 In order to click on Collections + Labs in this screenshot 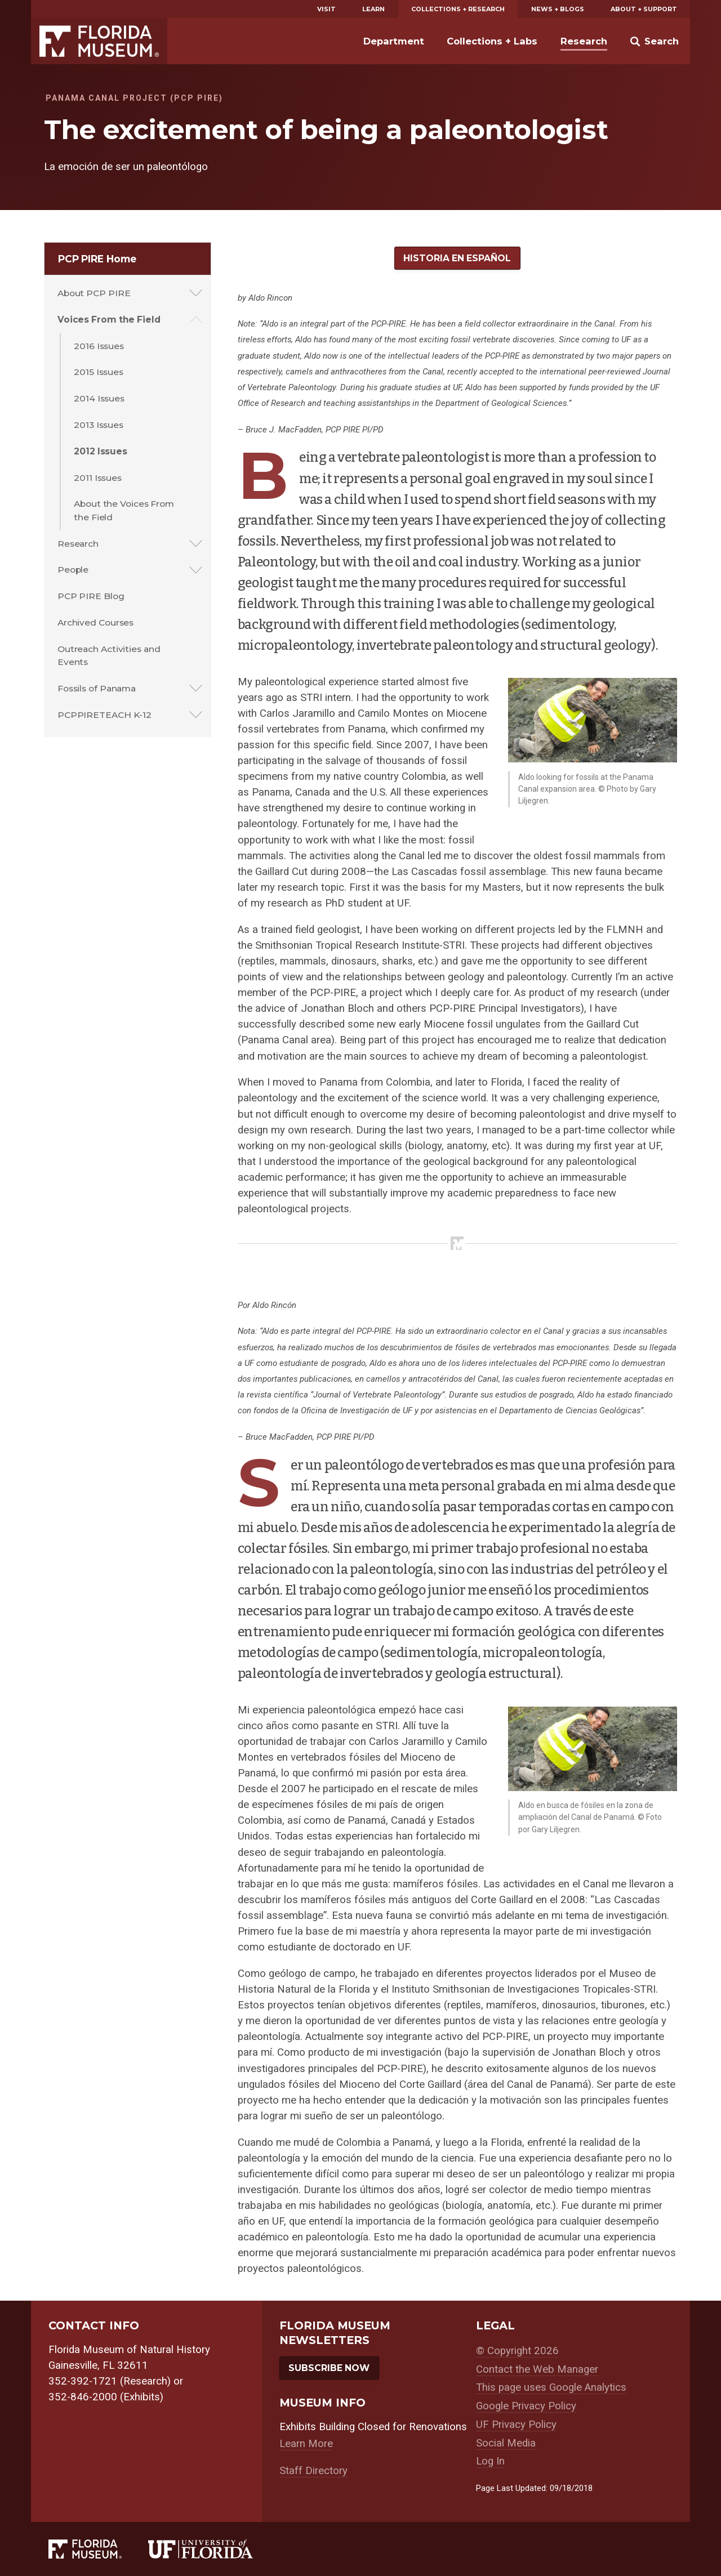, I will do `click(492, 41)`.